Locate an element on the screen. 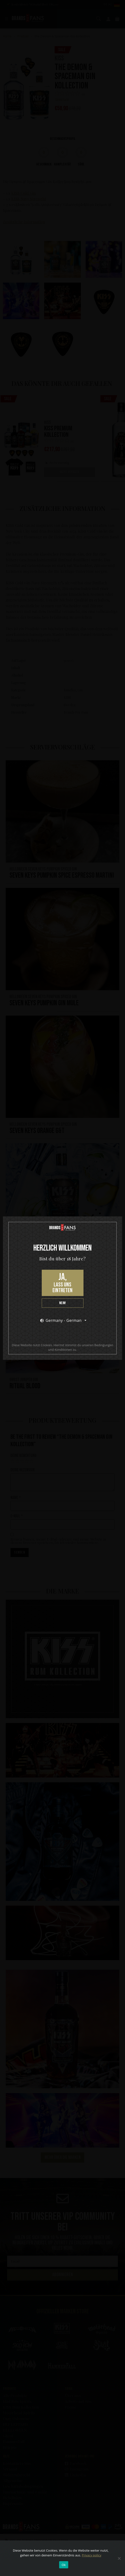  Privacy policy is located at coordinates (91, 2555).